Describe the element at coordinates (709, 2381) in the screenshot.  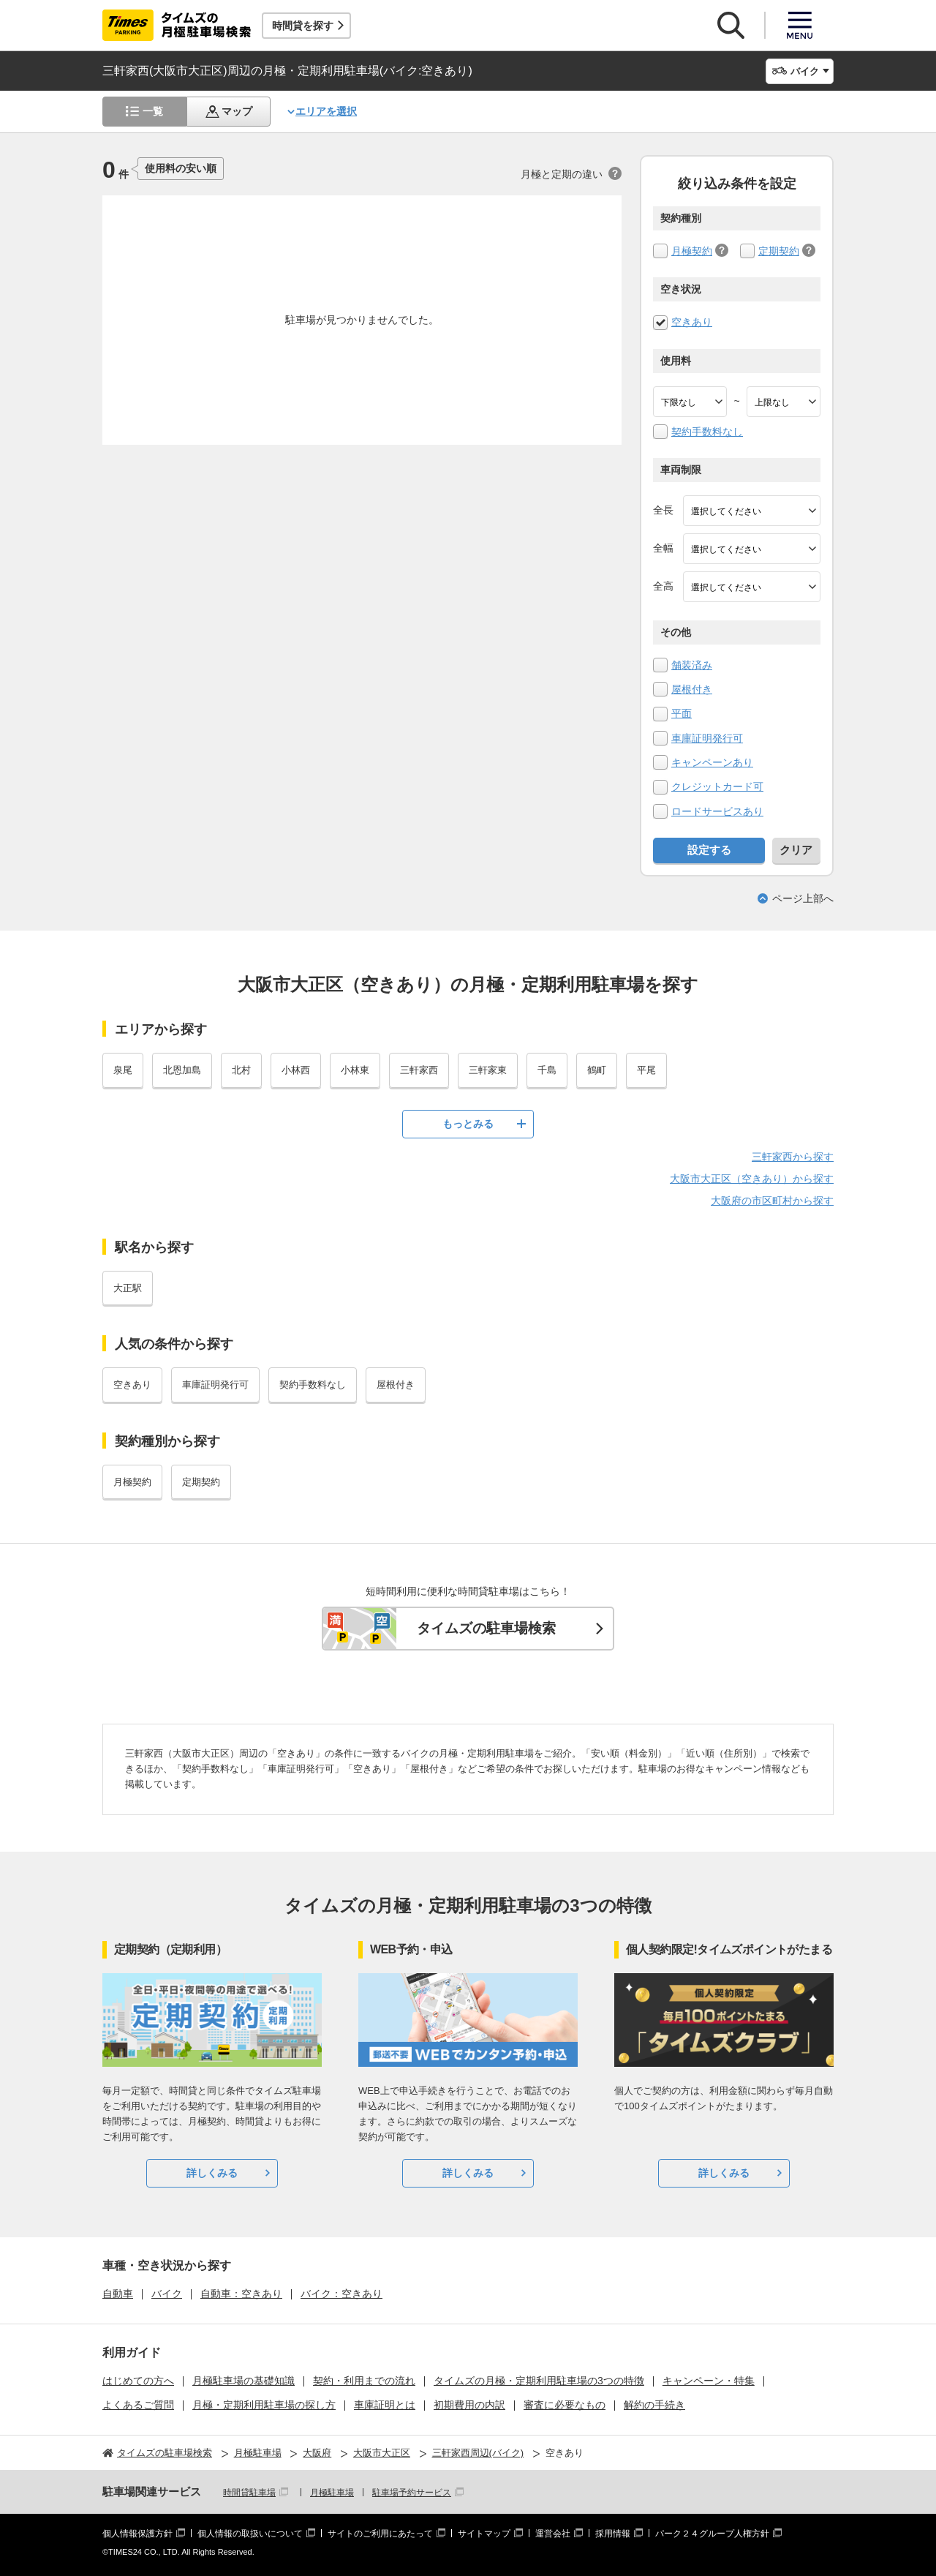
I see `キャンペーン・特集` at that location.